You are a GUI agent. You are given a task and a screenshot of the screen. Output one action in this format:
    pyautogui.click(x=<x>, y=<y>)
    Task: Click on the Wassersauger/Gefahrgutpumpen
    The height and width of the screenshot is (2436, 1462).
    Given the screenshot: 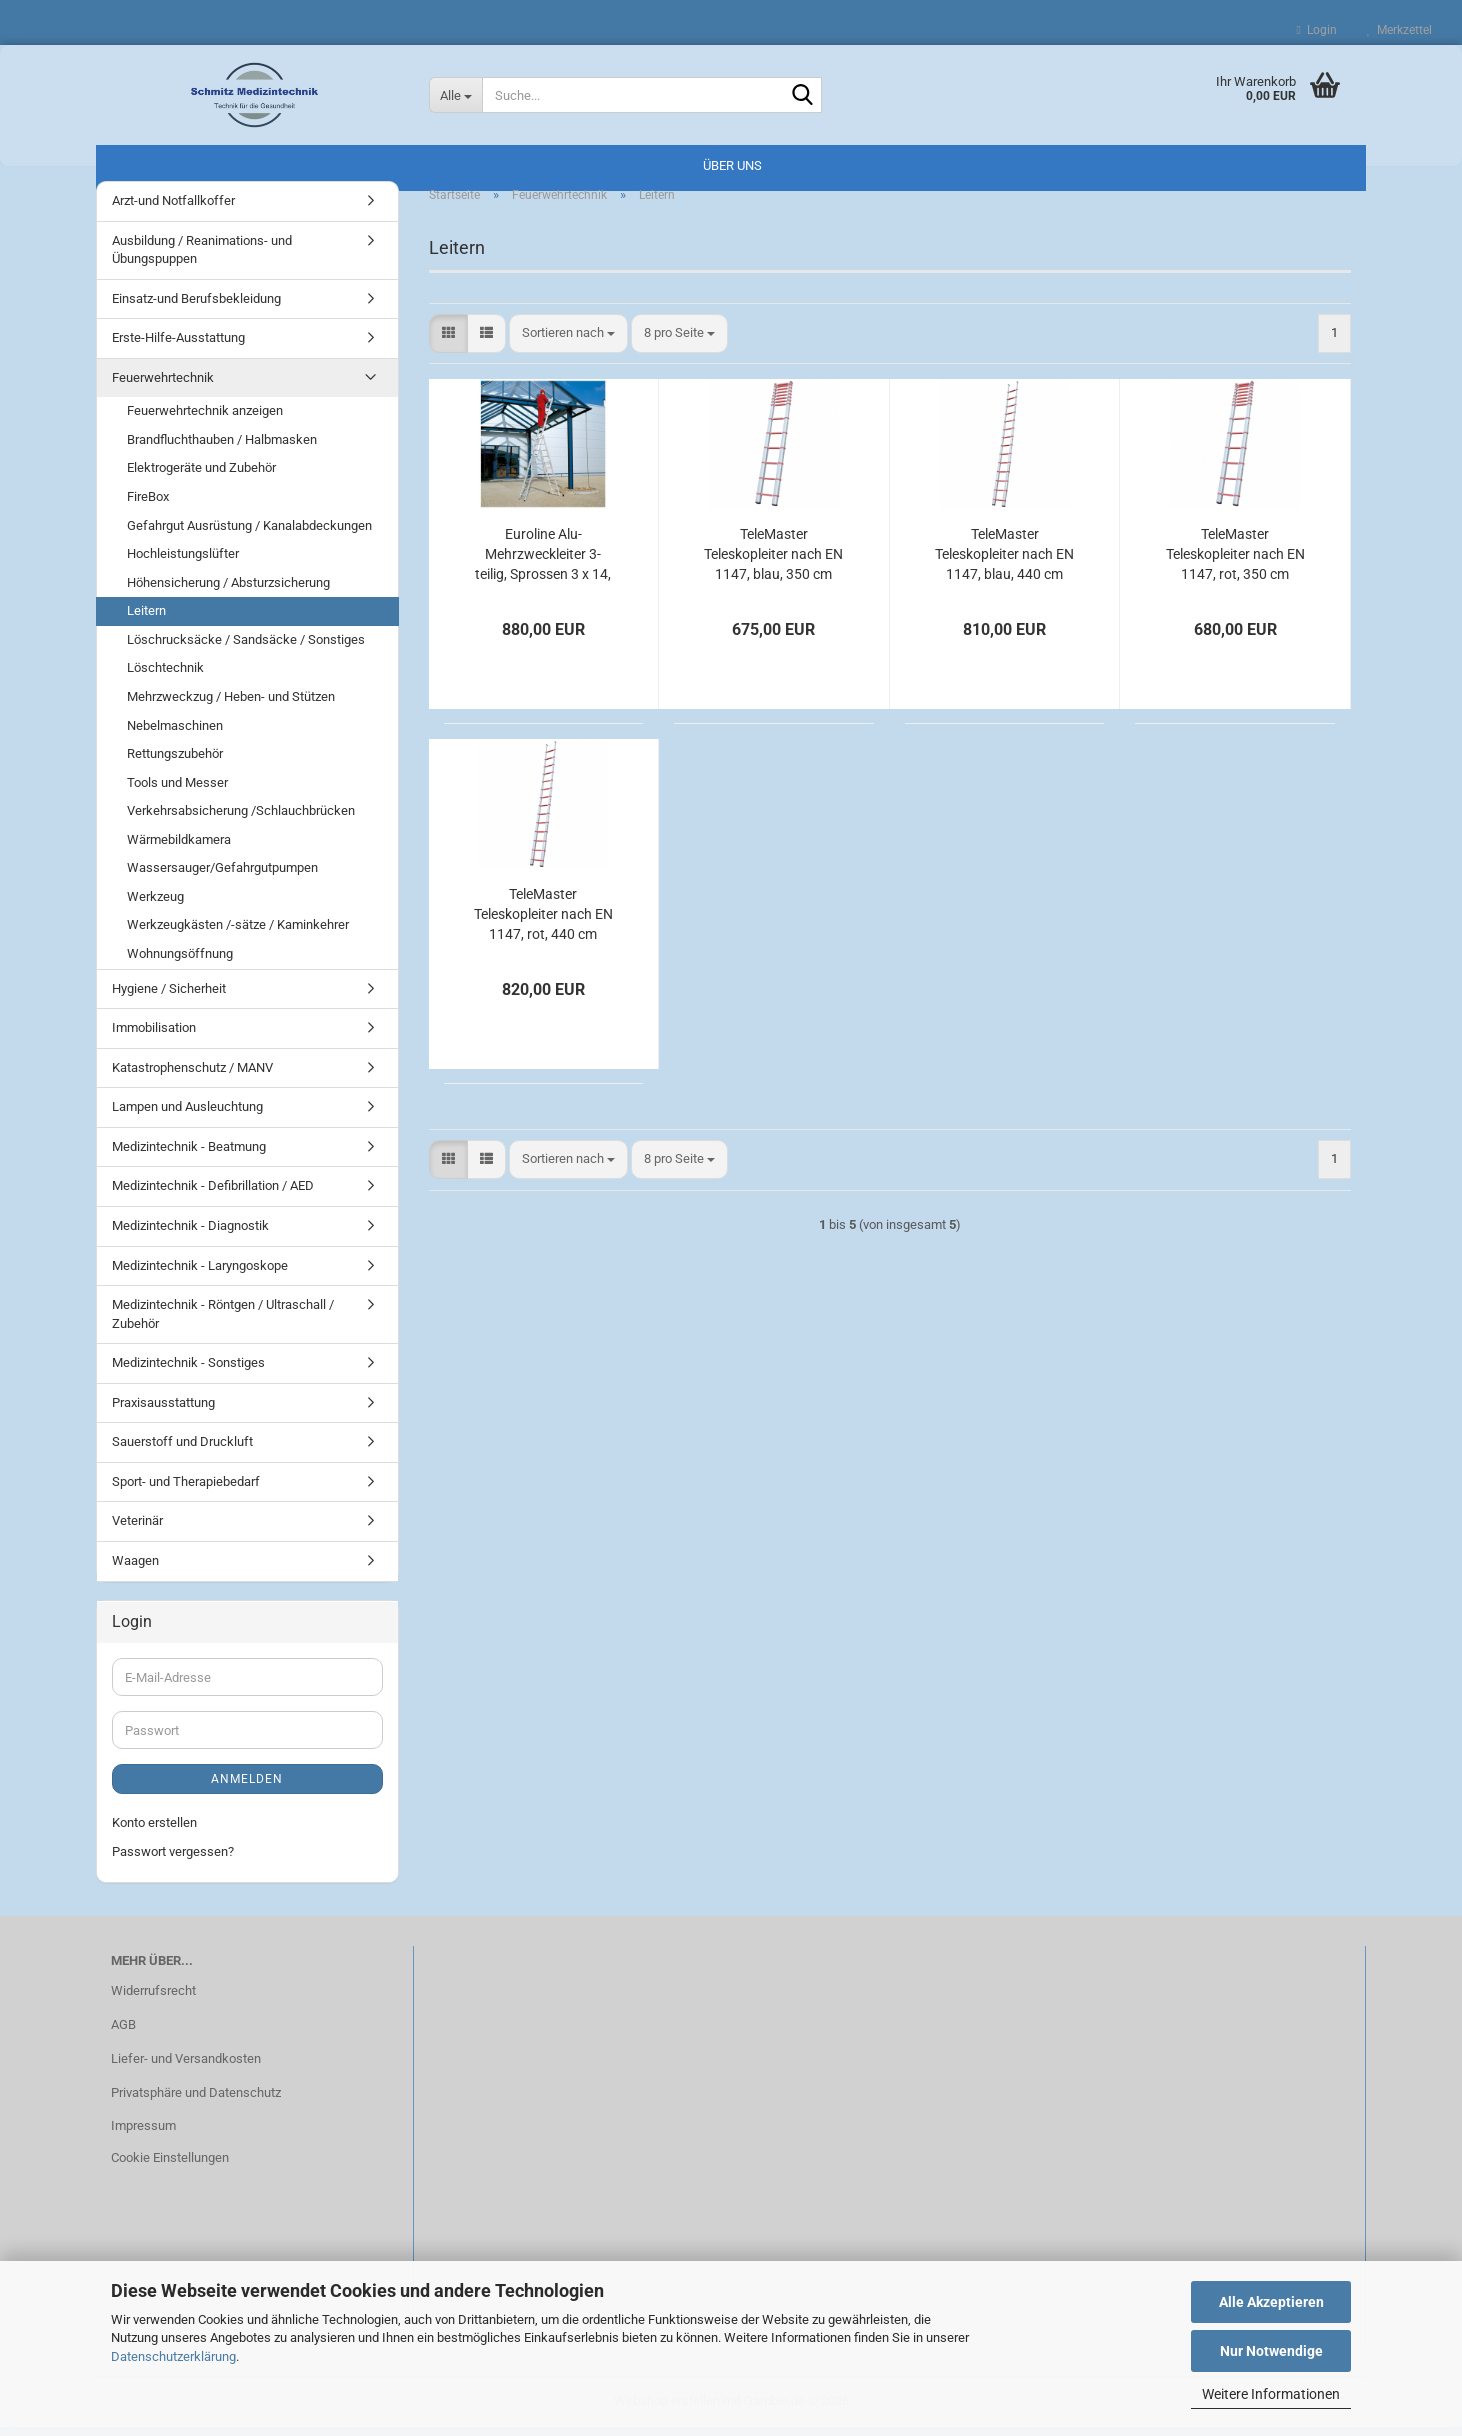 What is the action you would take?
    pyautogui.click(x=222, y=876)
    